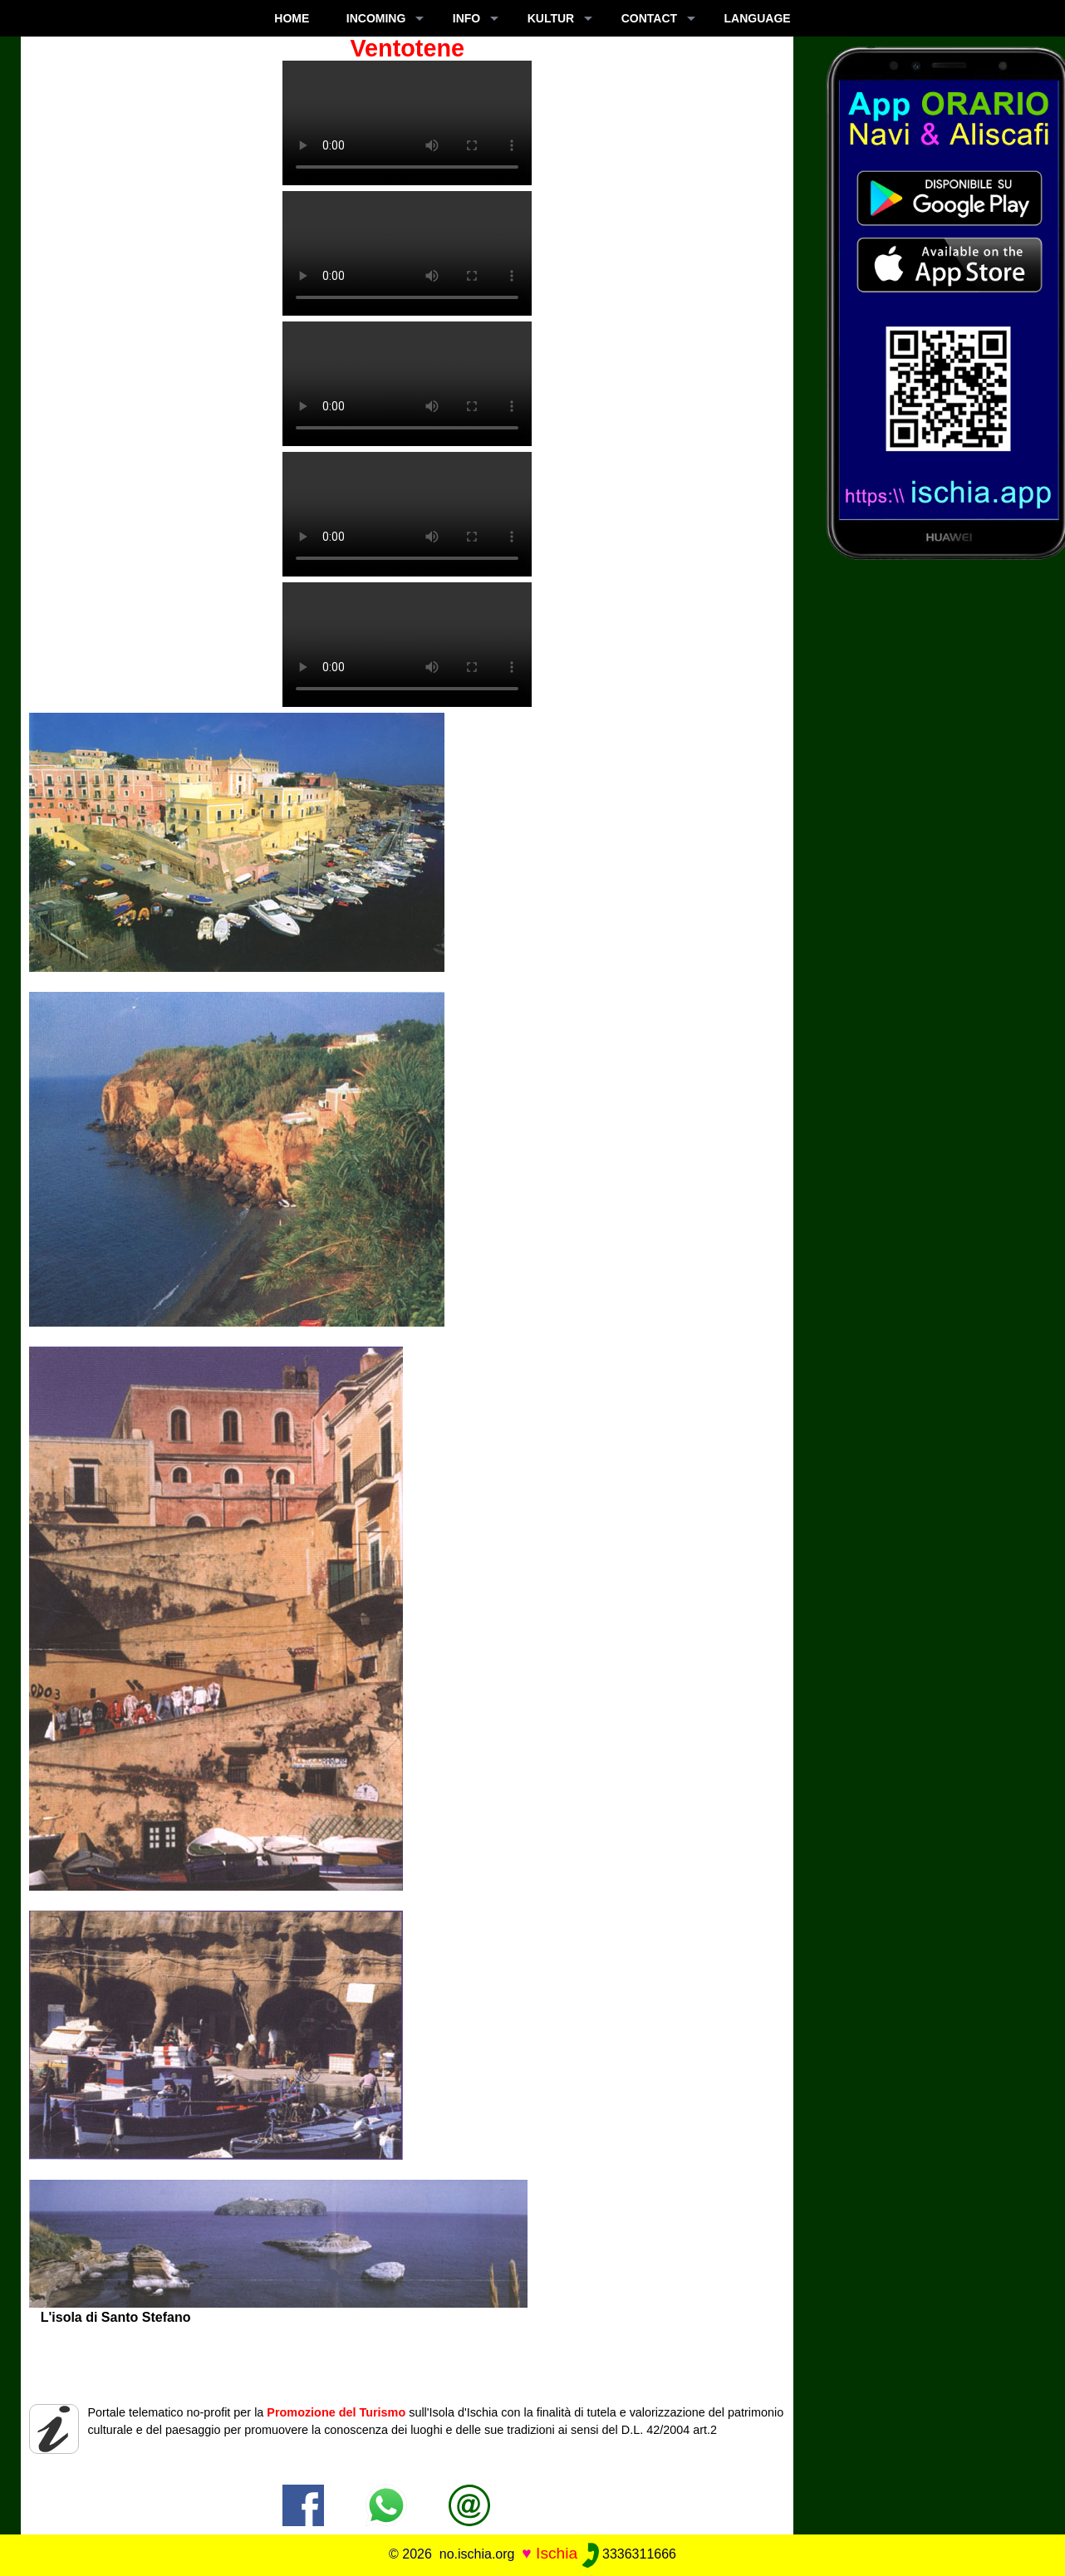 The image size is (1065, 2576). What do you see at coordinates (556, 2553) in the screenshot?
I see `Ischia` at bounding box center [556, 2553].